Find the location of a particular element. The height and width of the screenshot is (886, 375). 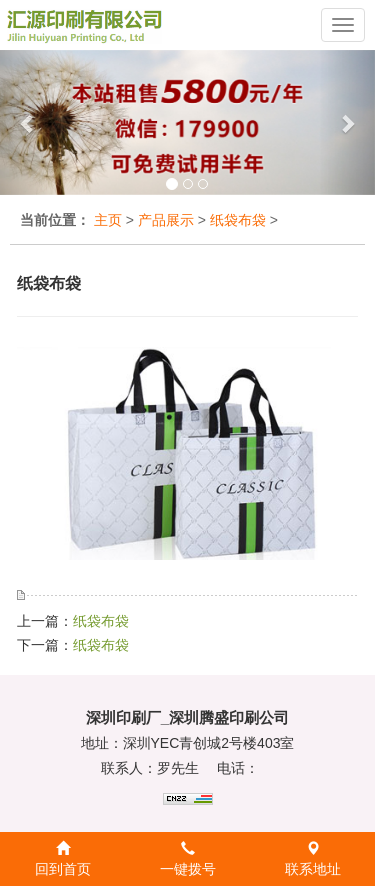

产品展示 is located at coordinates (166, 220).